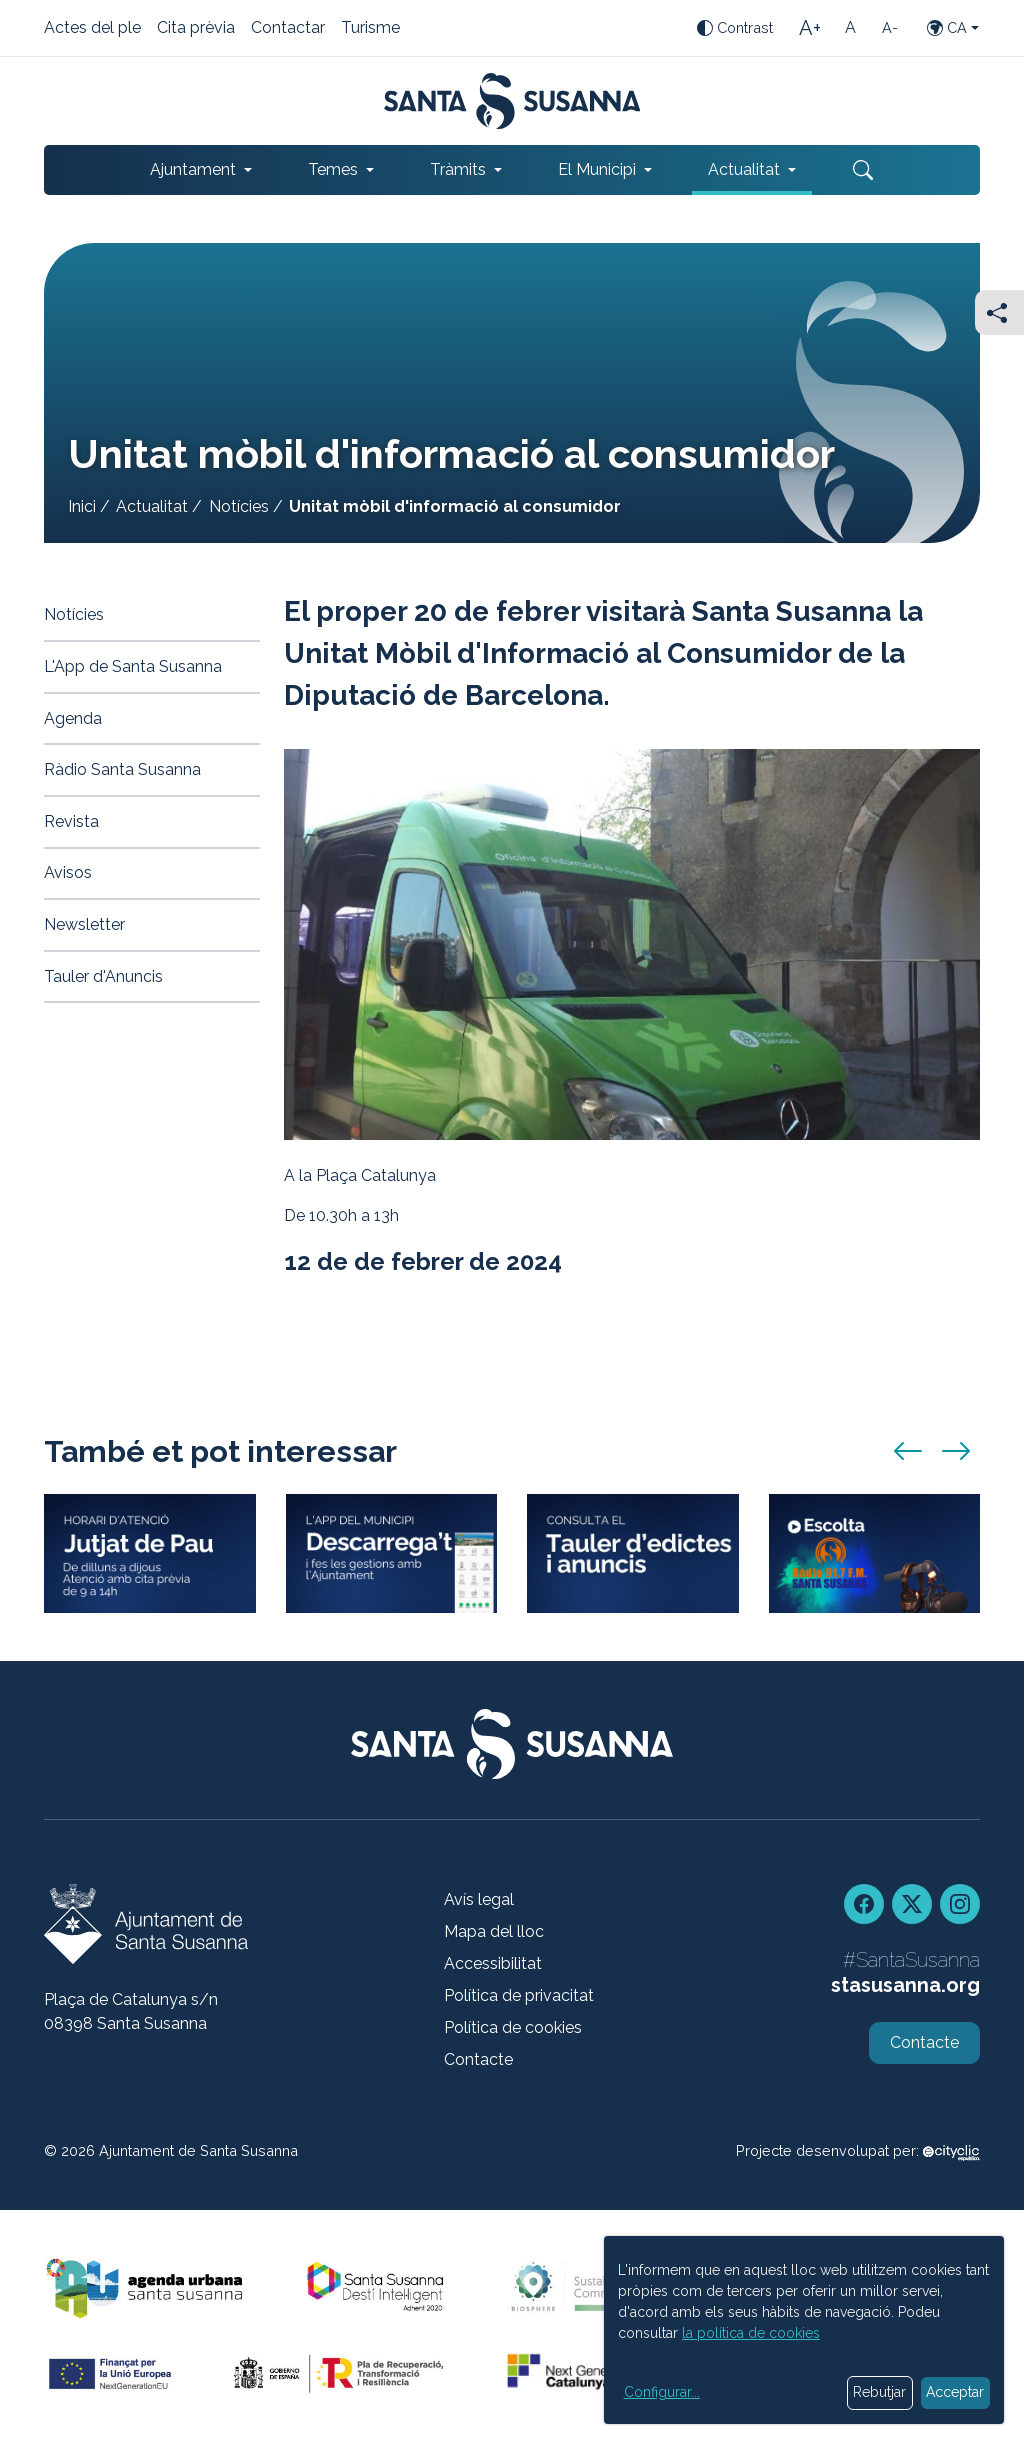 The image size is (1024, 2444). I want to click on Contactar, so click(288, 29).